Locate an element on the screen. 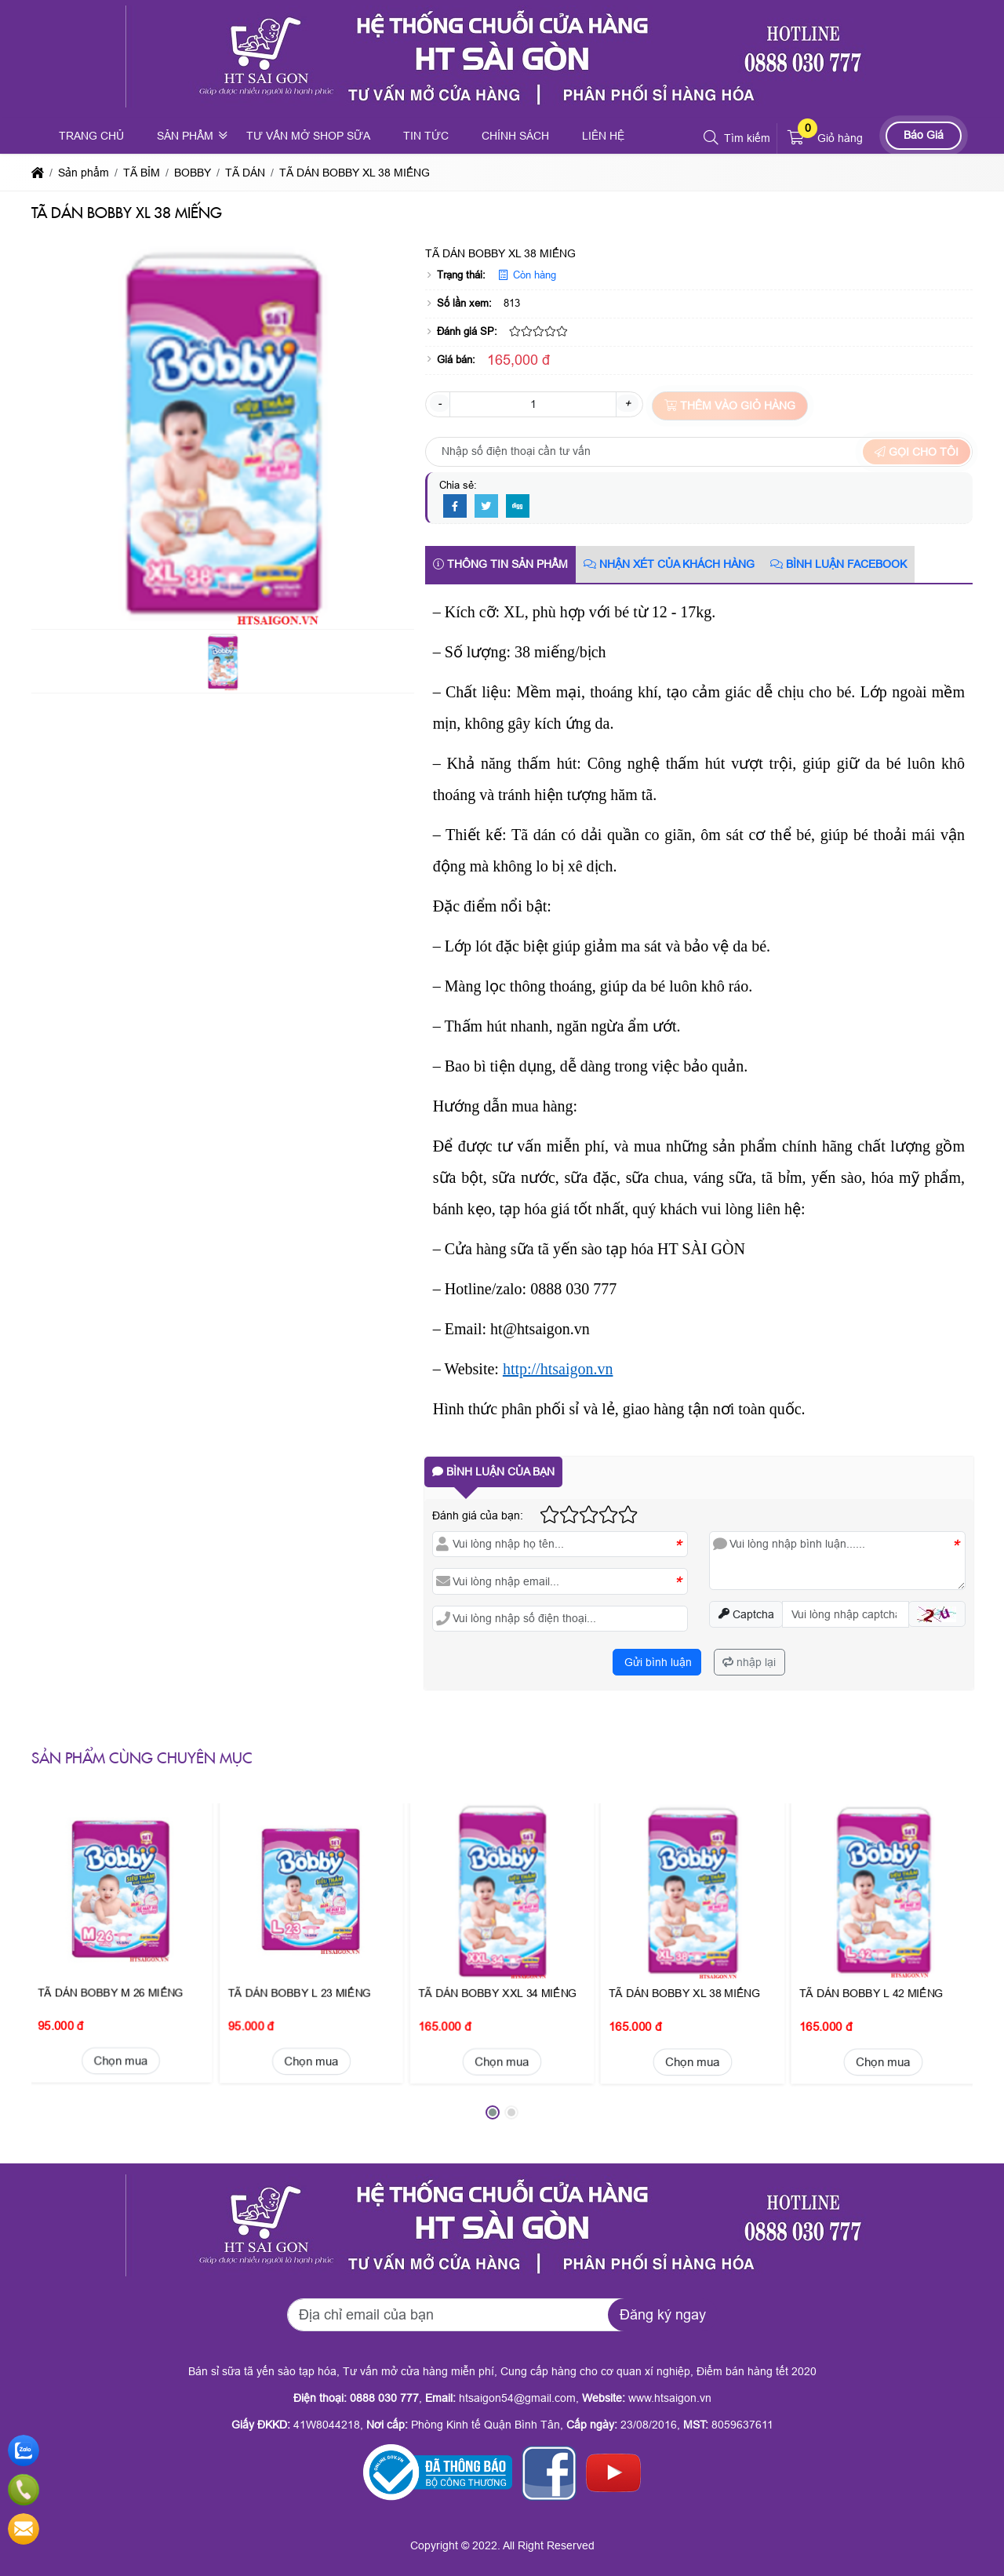 This screenshot has height=2576, width=1004. Bình luận Facebook [tab] is located at coordinates (838, 564).